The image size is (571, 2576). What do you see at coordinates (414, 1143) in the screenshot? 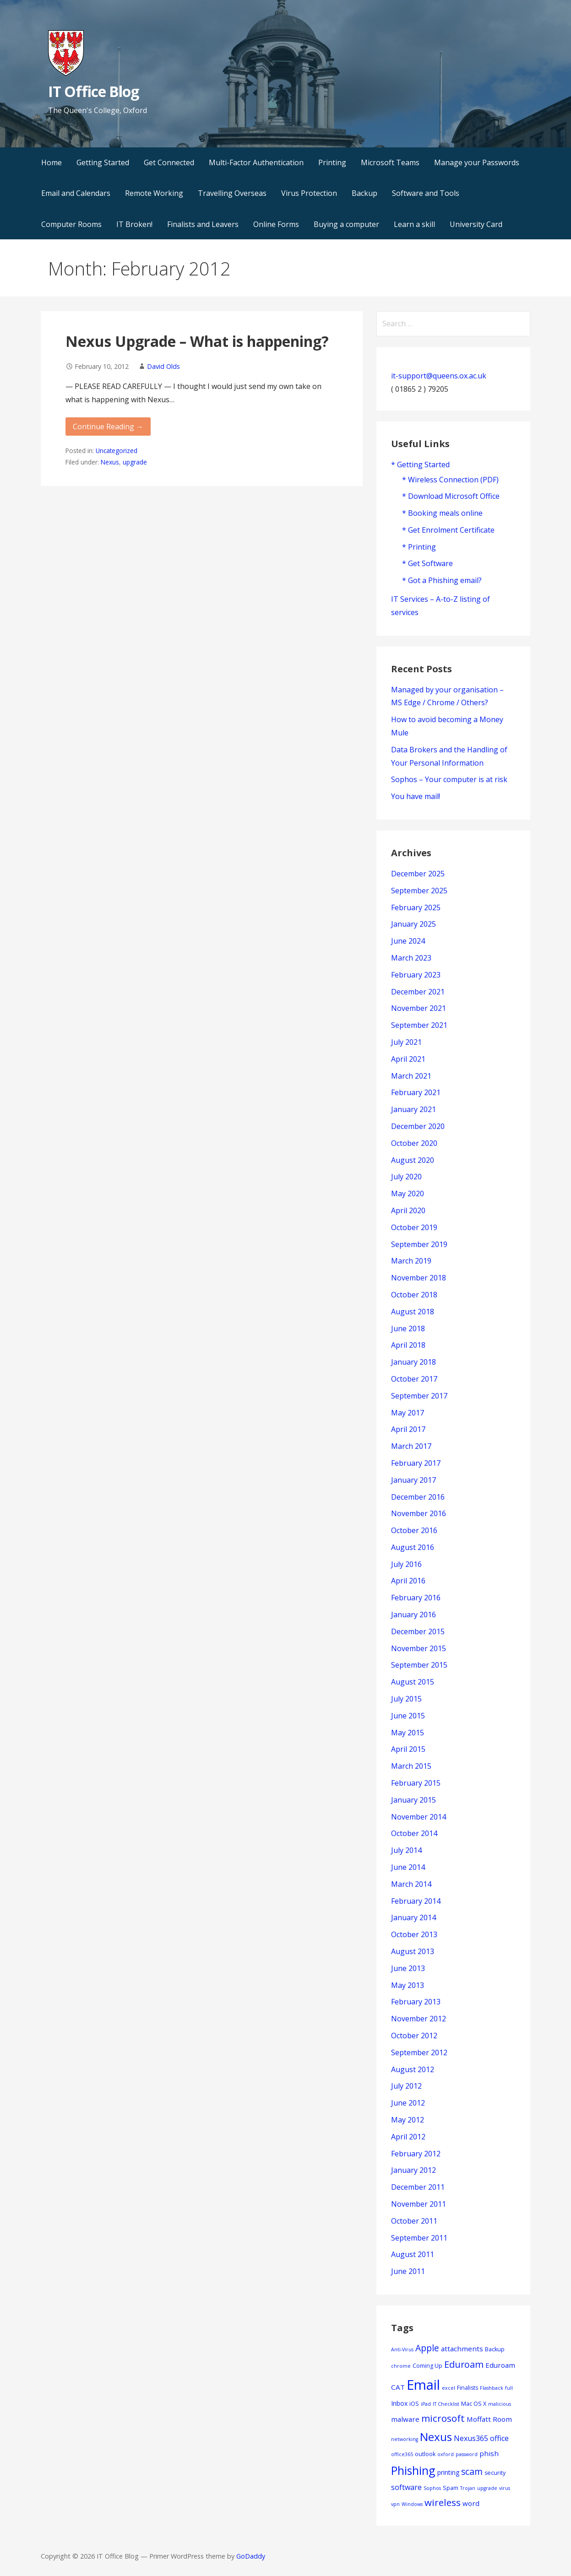
I see `October 2020` at bounding box center [414, 1143].